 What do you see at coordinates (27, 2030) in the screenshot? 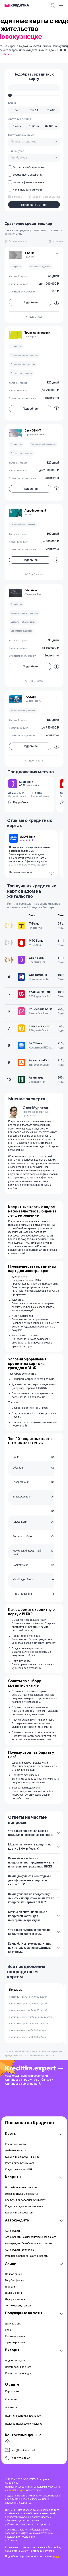
I see `Кредитные карты на 30 000 рублей` at bounding box center [27, 2030].